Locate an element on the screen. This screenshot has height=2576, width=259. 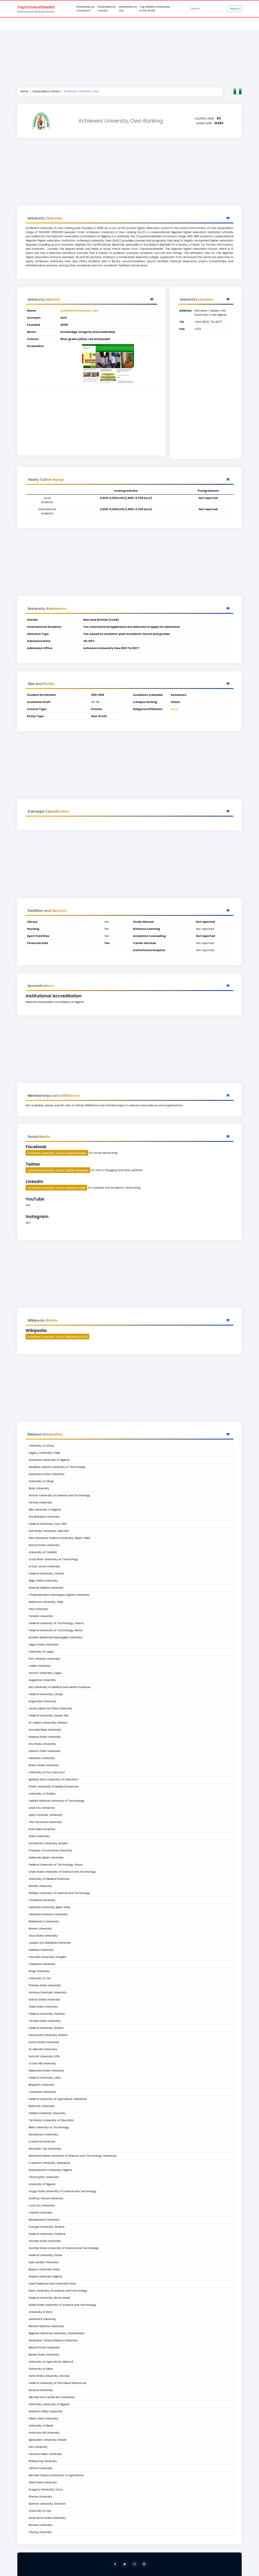
University of Calabar is located at coordinates (43, 1552).